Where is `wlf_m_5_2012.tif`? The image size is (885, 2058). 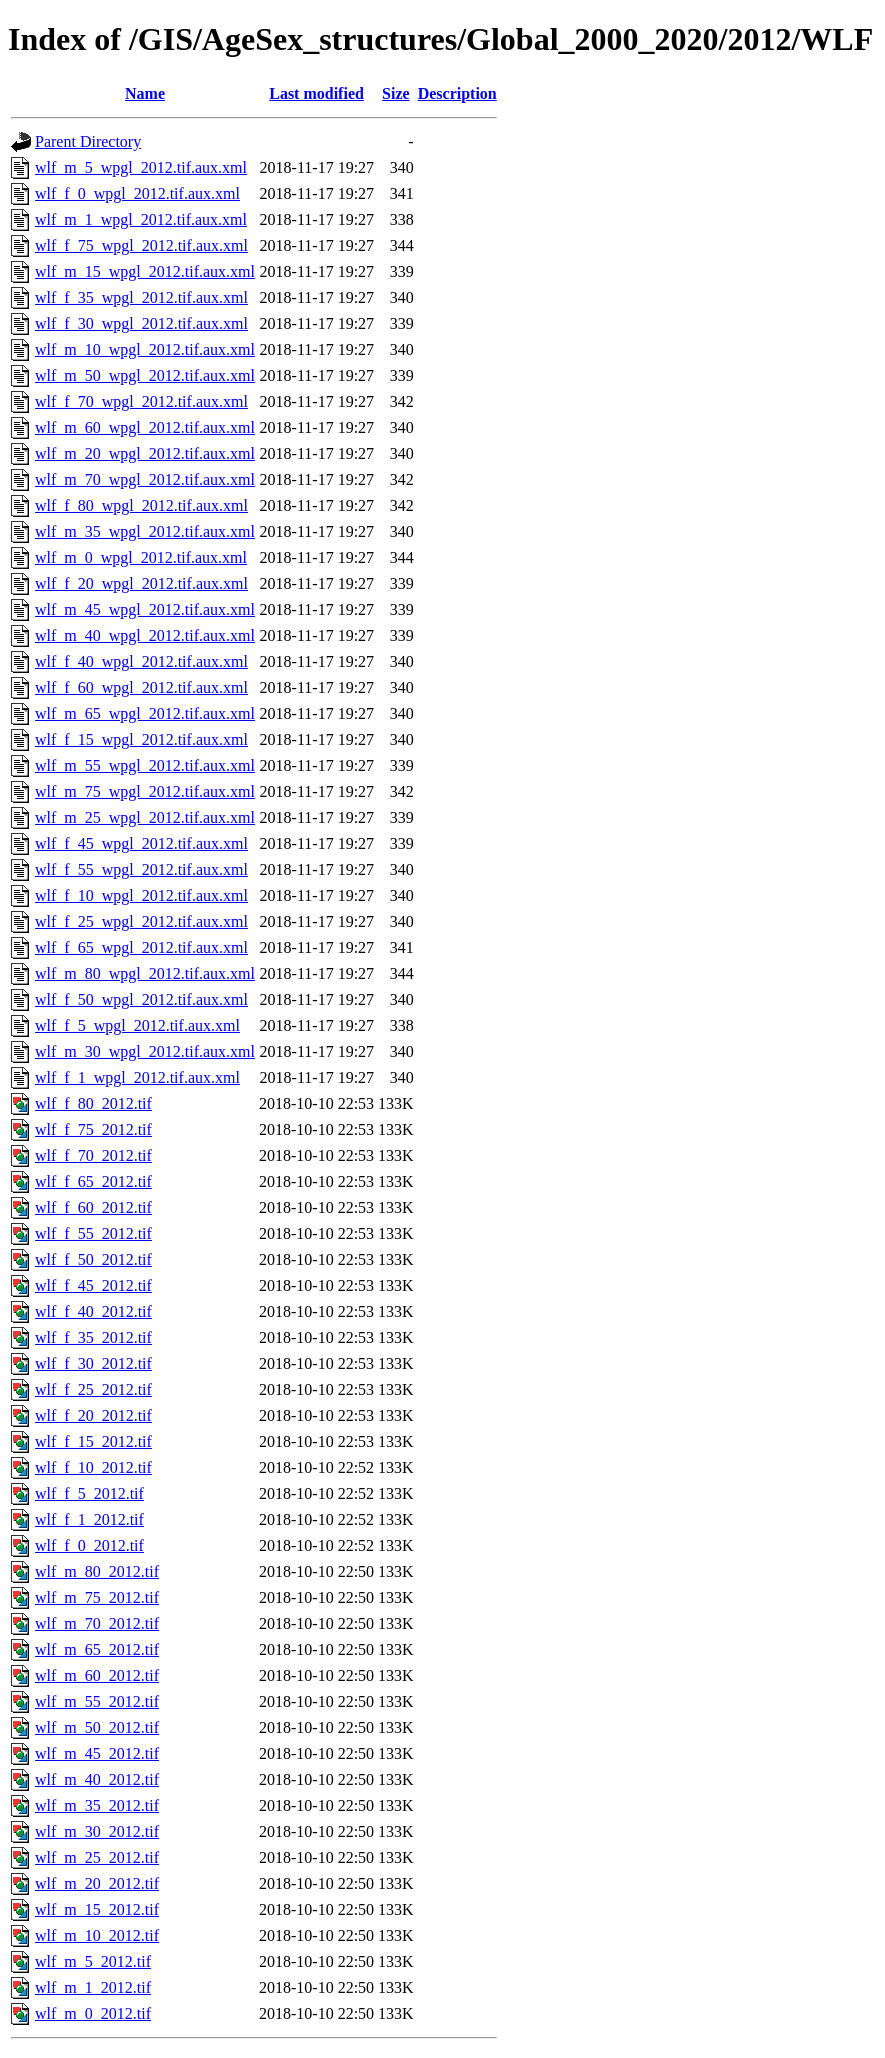
wlf_m_5_2012.tif is located at coordinates (93, 1961).